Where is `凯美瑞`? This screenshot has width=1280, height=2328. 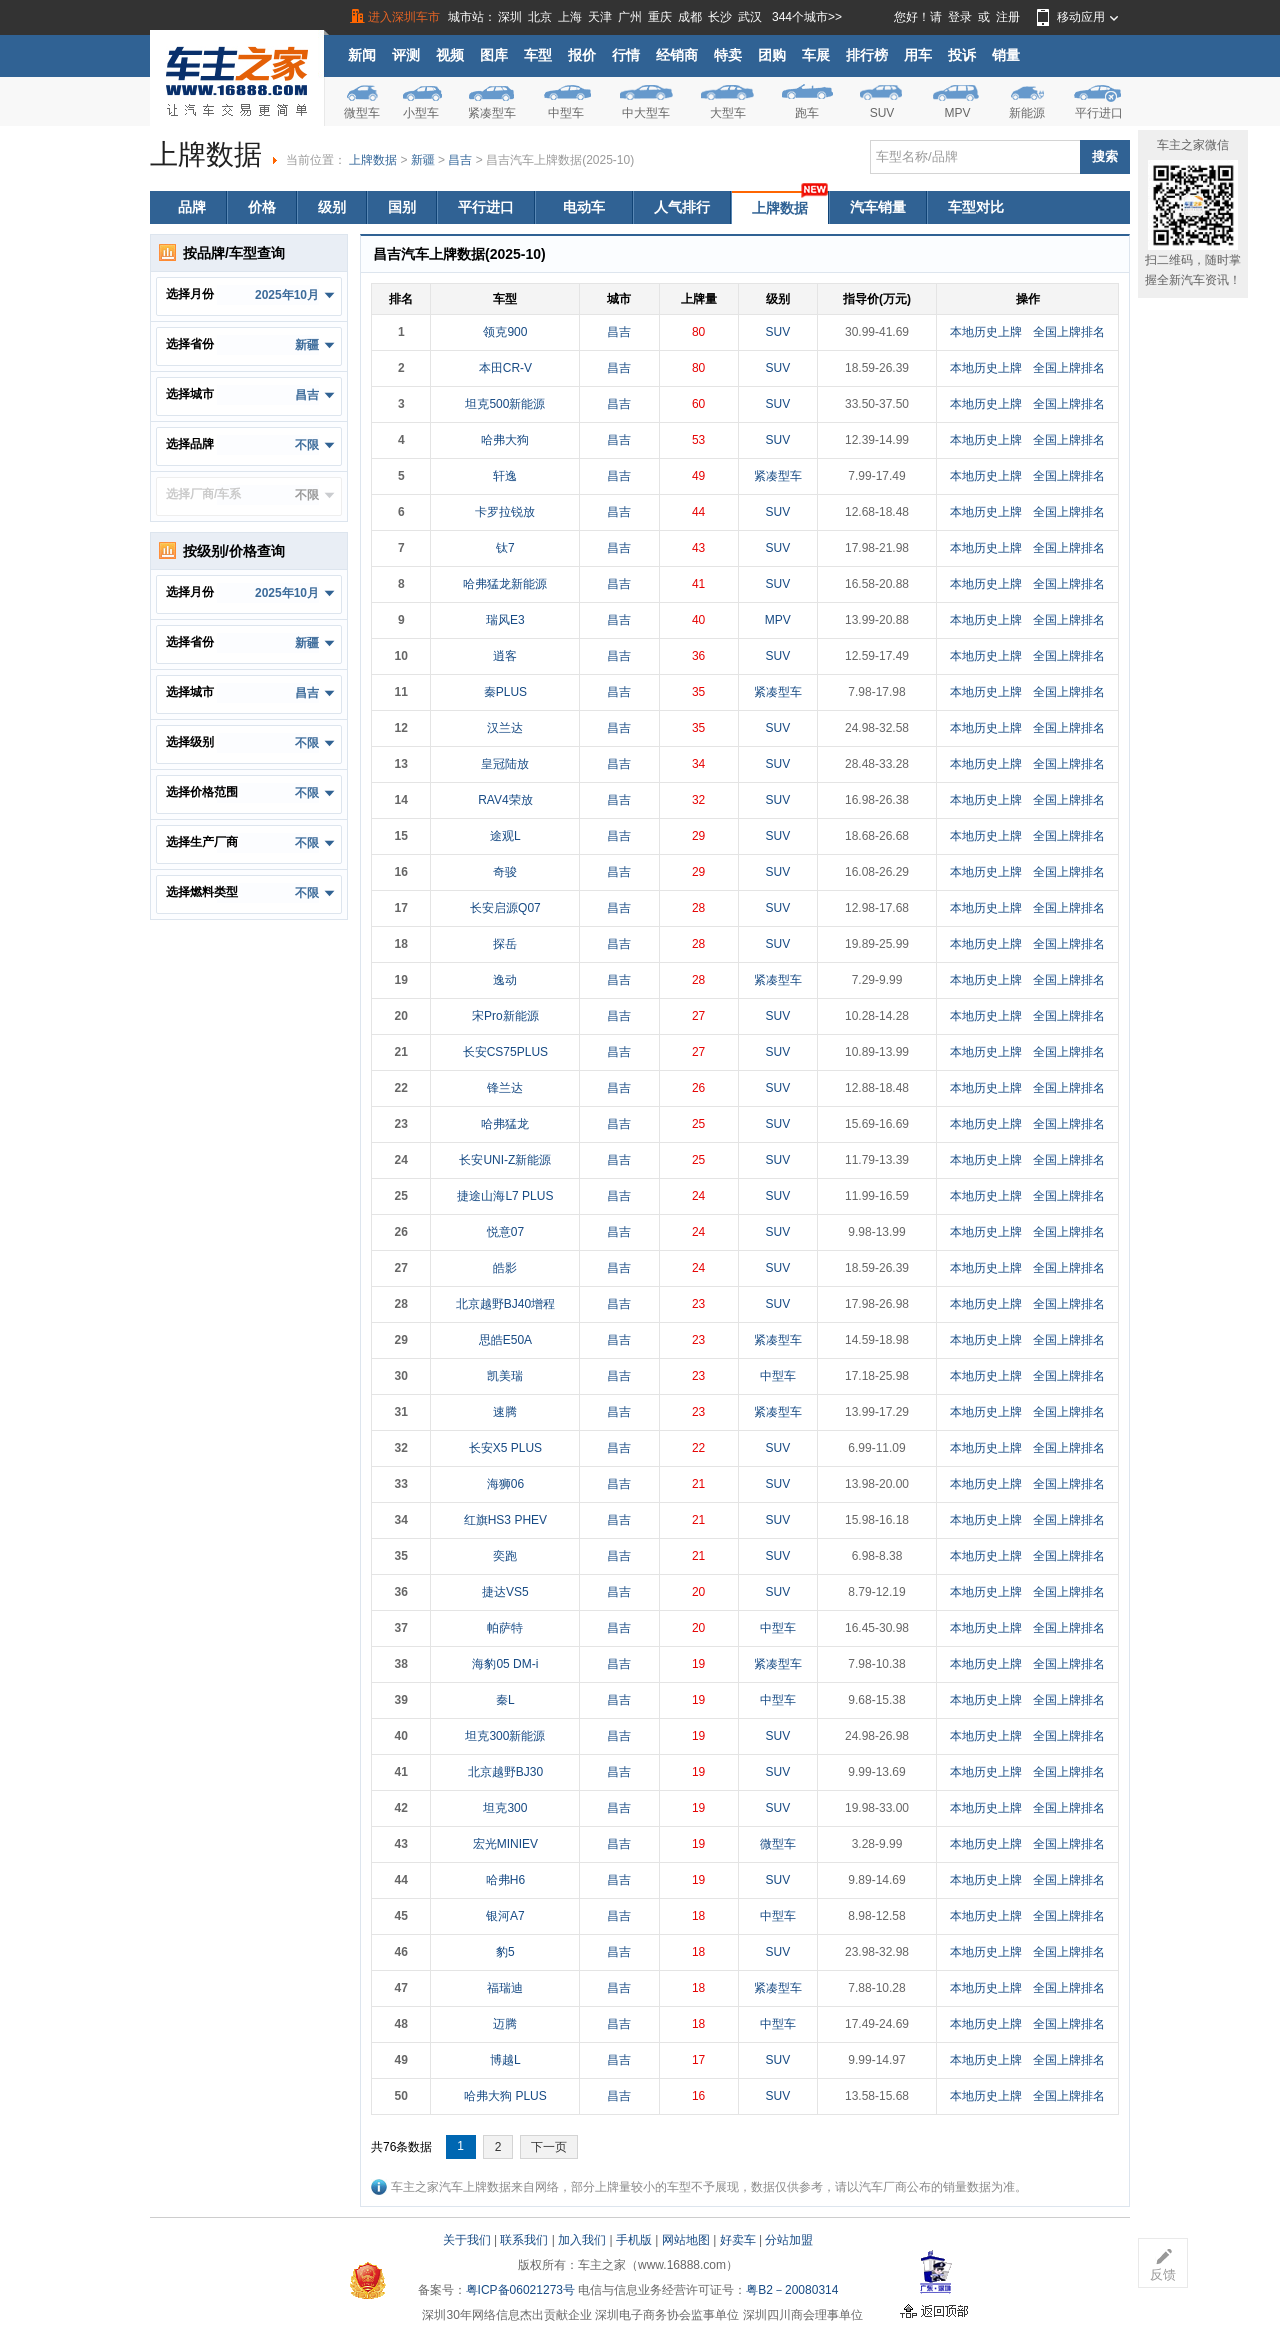
凯美瑞 is located at coordinates (505, 1376).